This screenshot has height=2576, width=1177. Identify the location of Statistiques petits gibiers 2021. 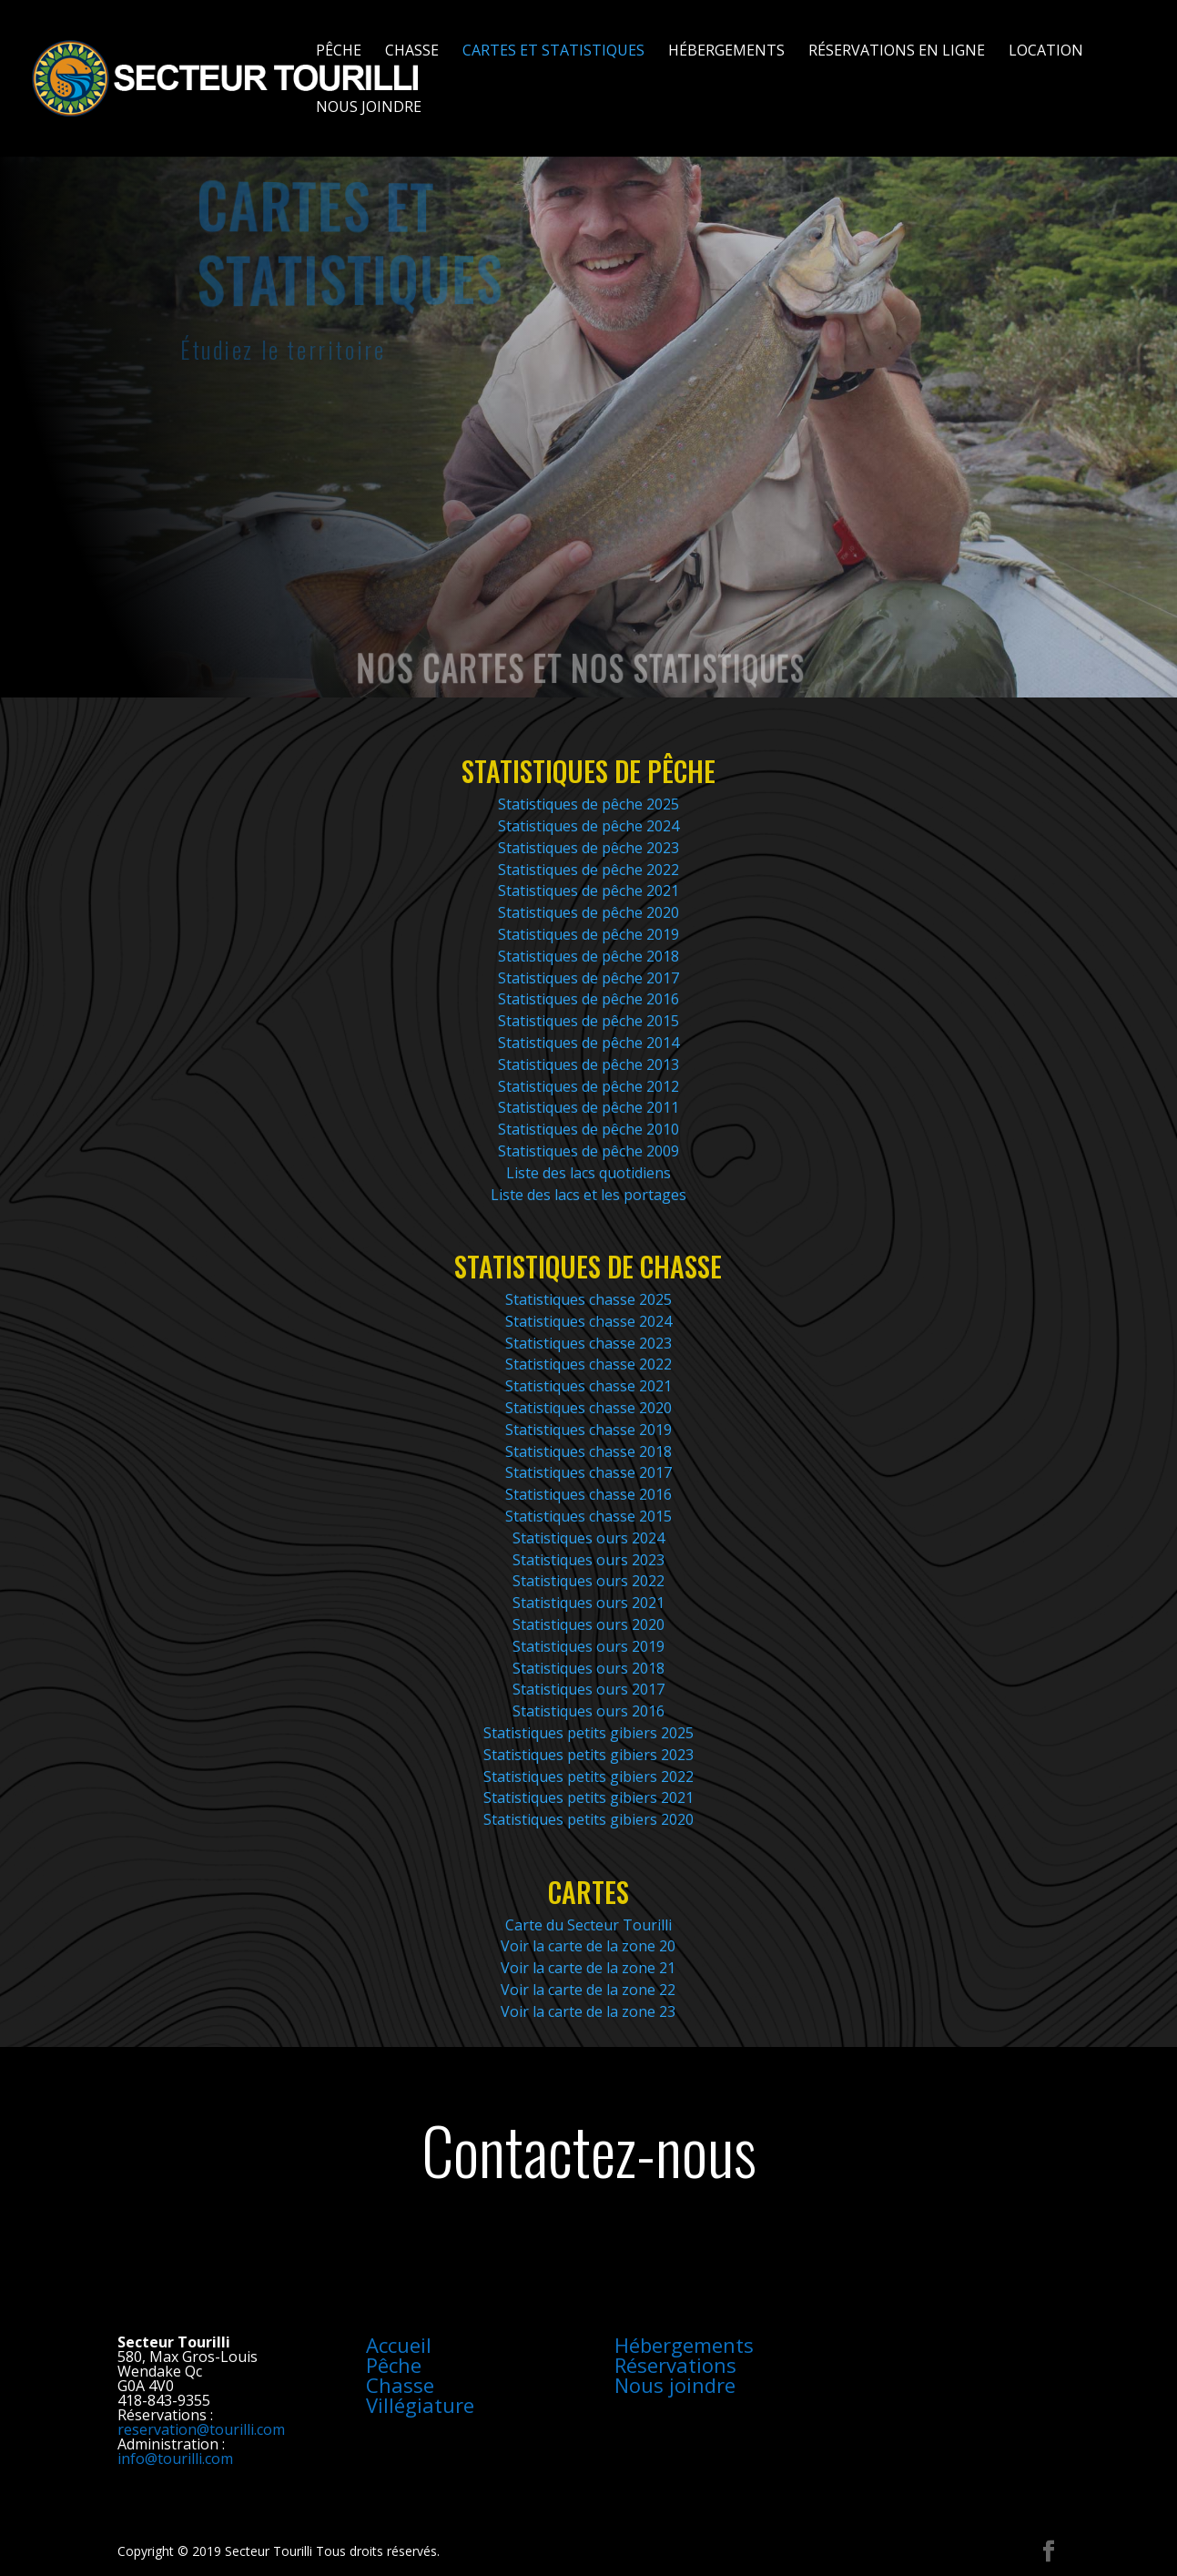
(588, 1797).